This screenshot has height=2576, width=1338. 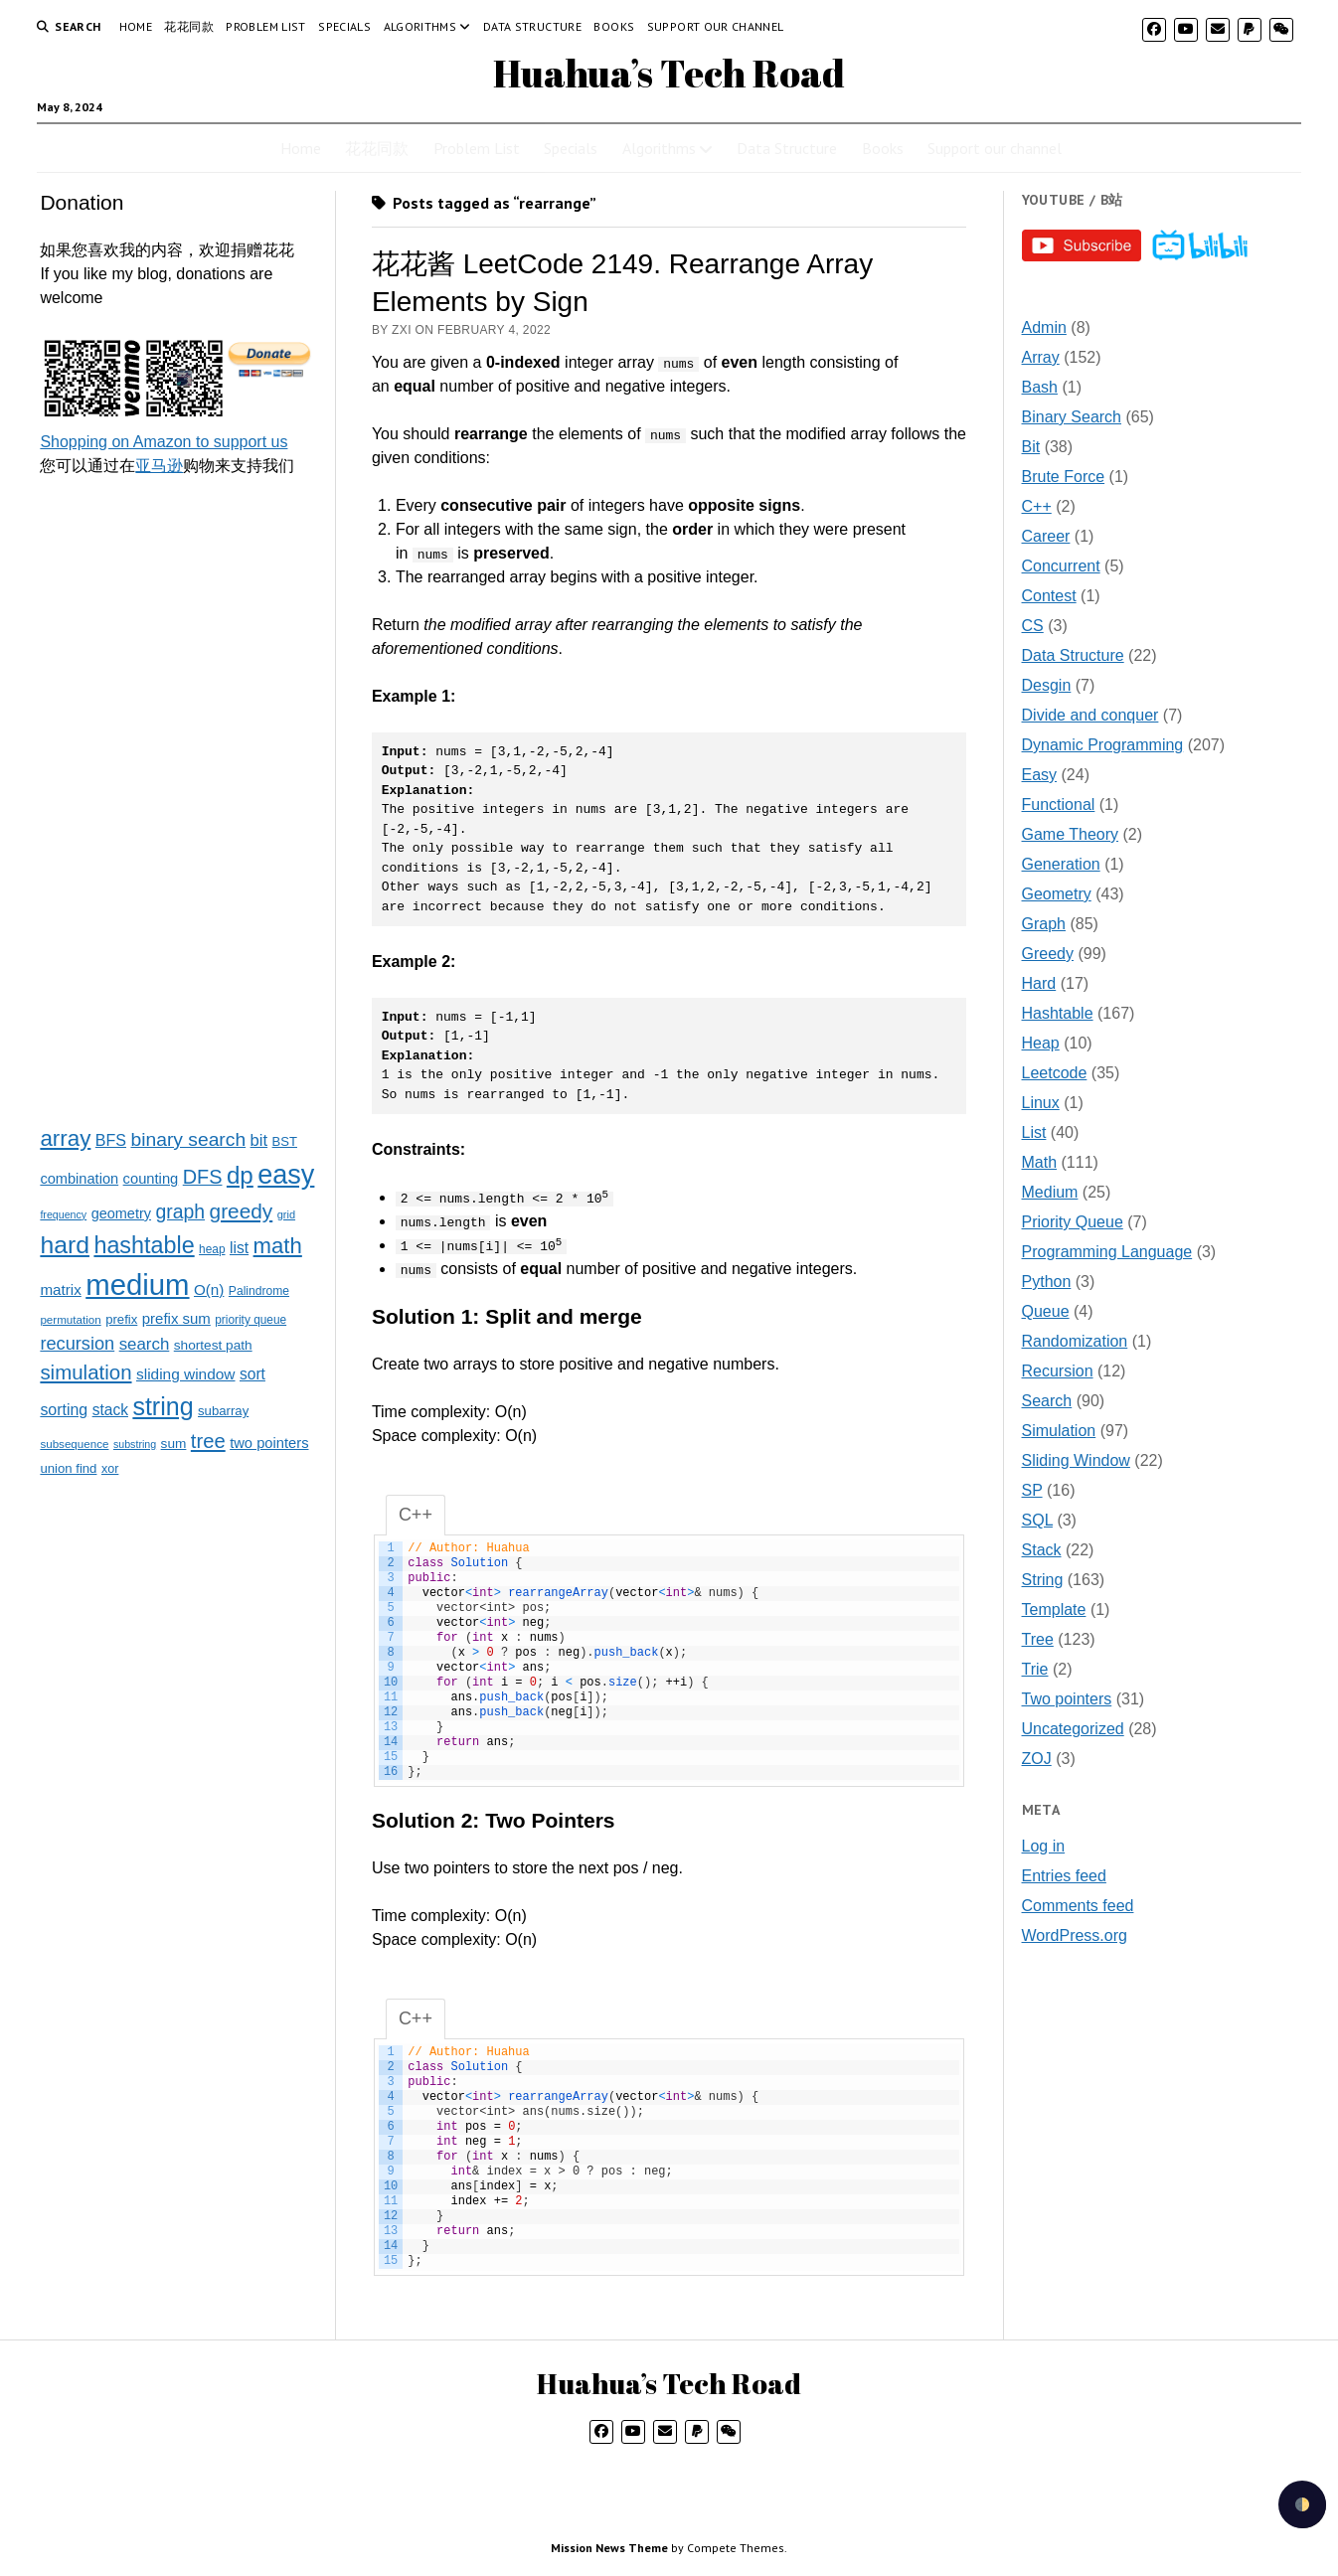 I want to click on Mission News Theme, so click(x=609, y=2548).